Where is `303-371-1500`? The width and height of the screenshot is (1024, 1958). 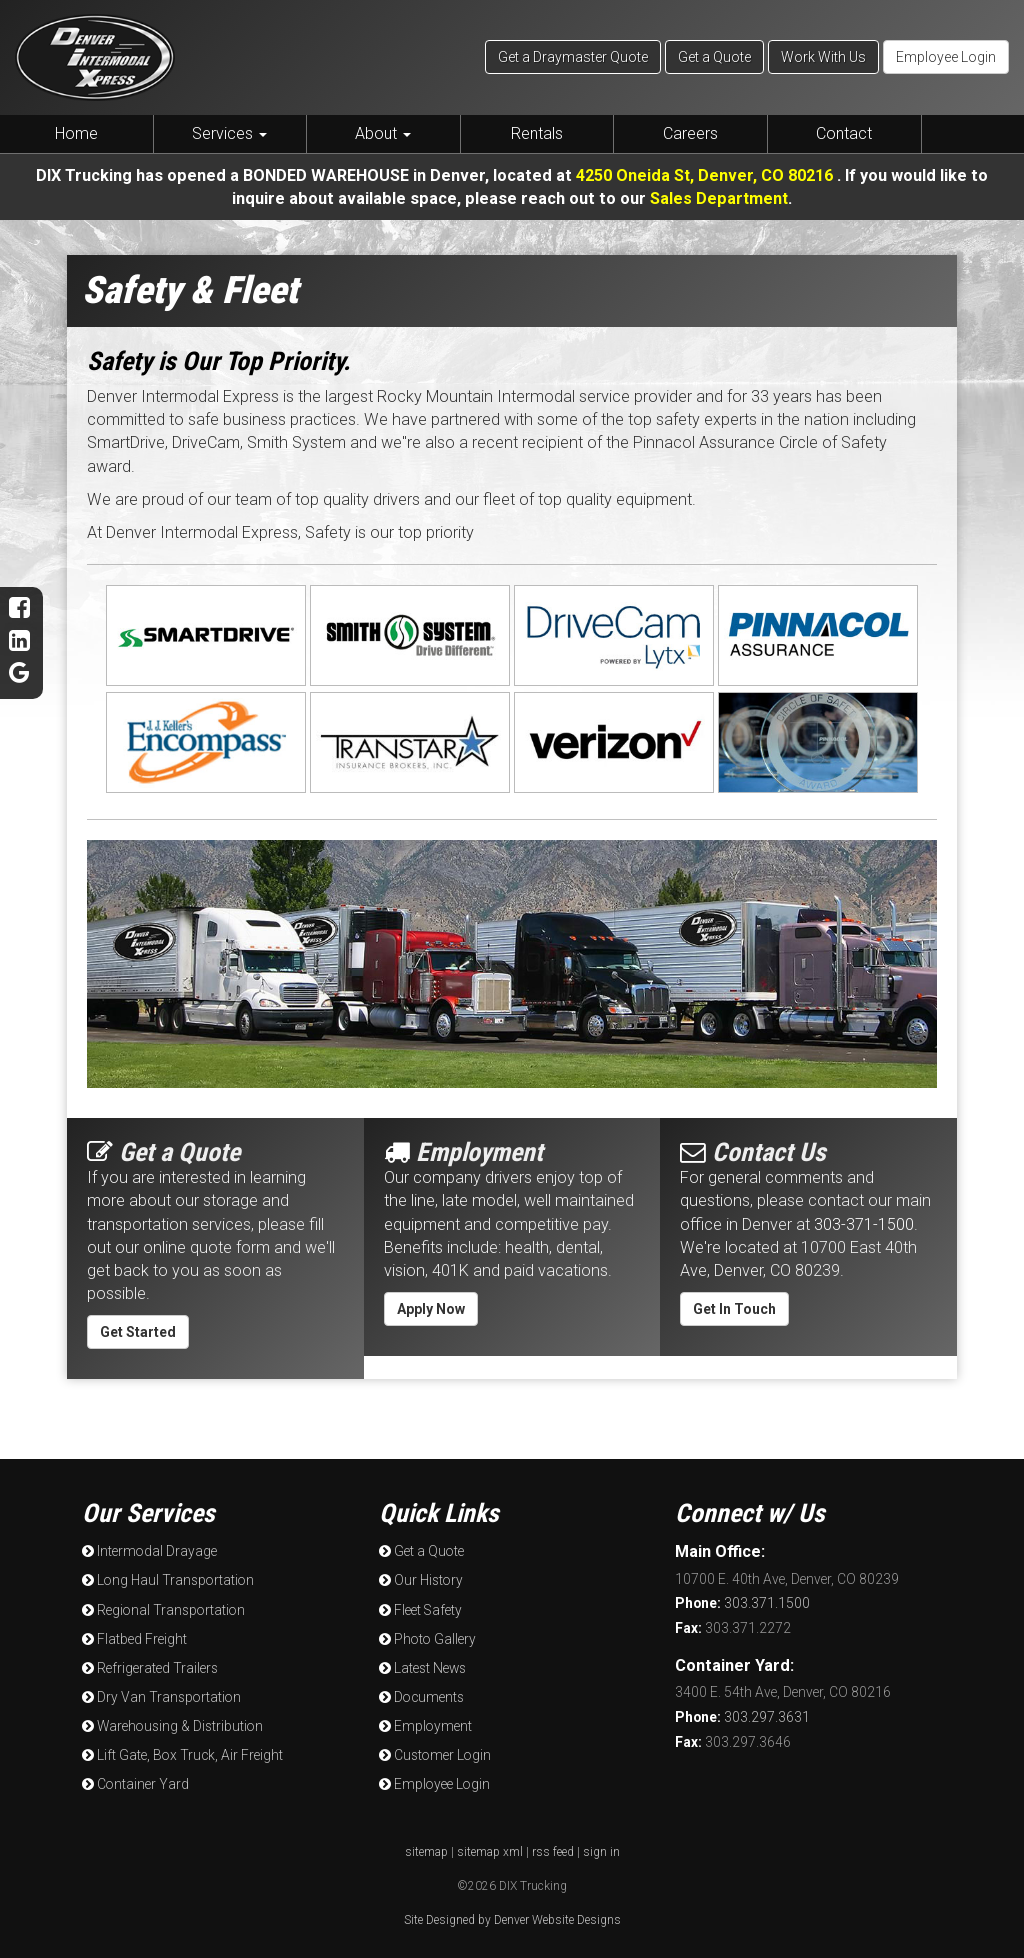 303-371-1500 is located at coordinates (864, 1224).